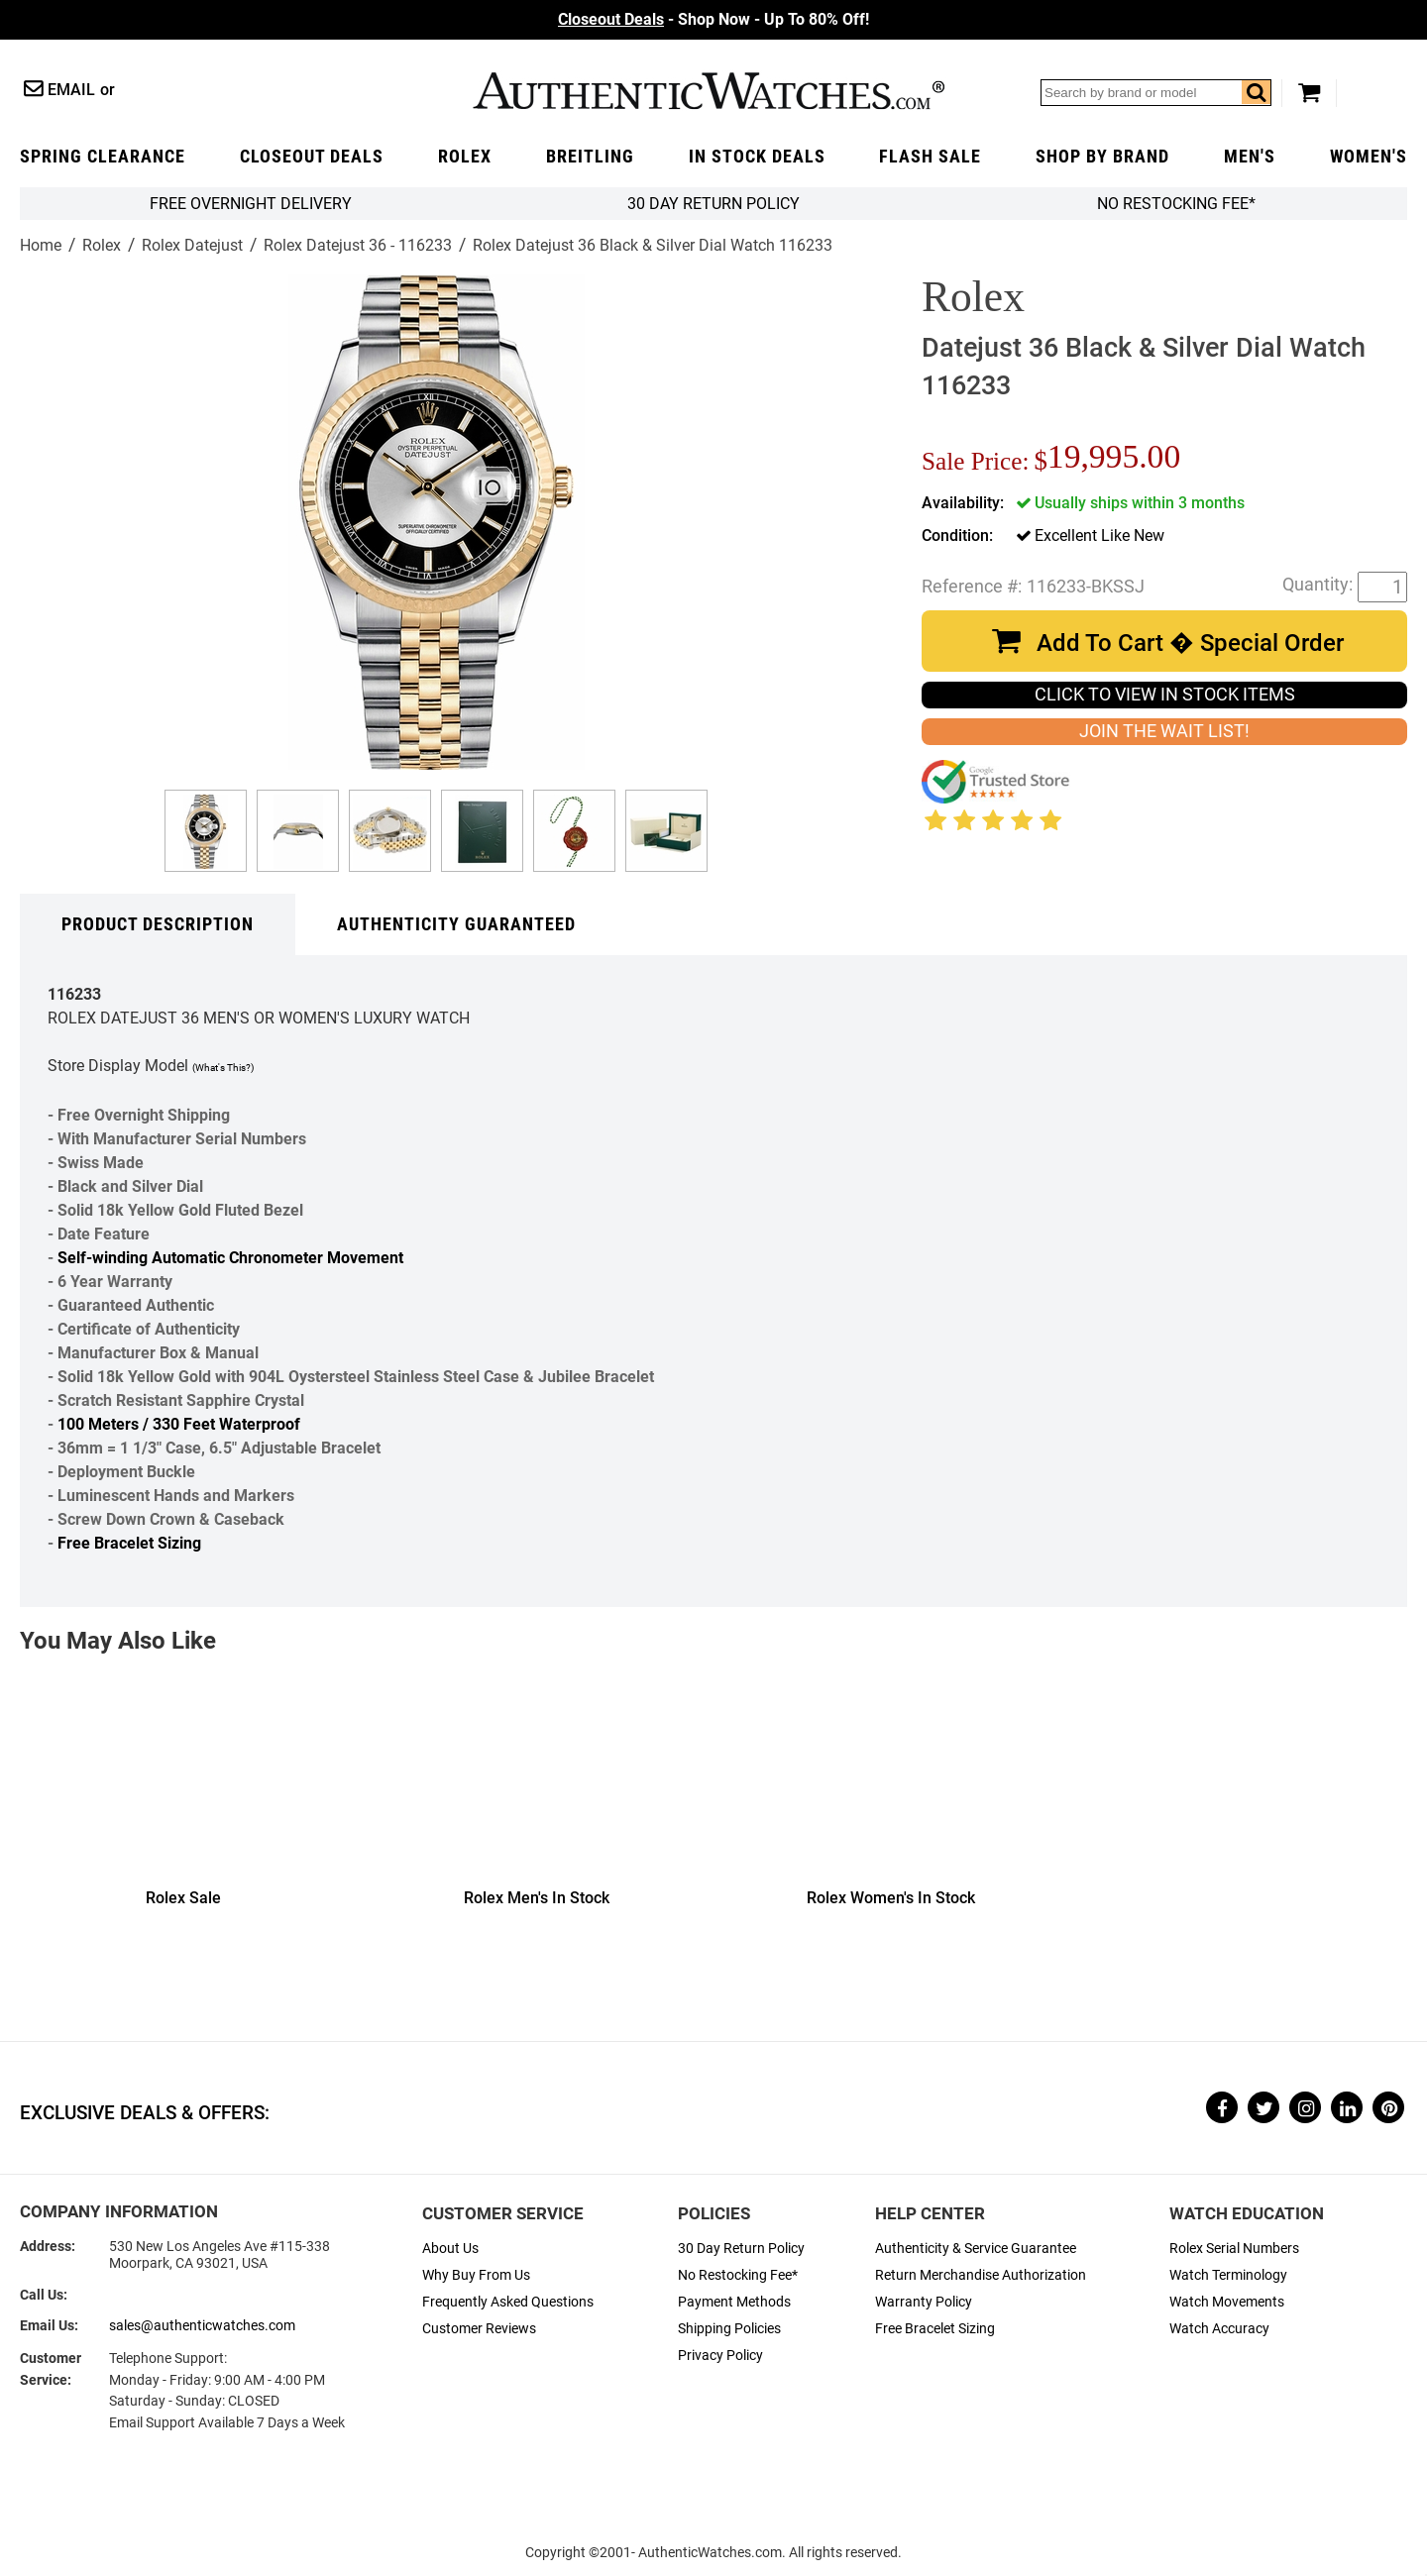 The width and height of the screenshot is (1427, 2576). Describe the element at coordinates (1165, 694) in the screenshot. I see `CLICK TO VIEW IN STOCK ITEMS` at that location.